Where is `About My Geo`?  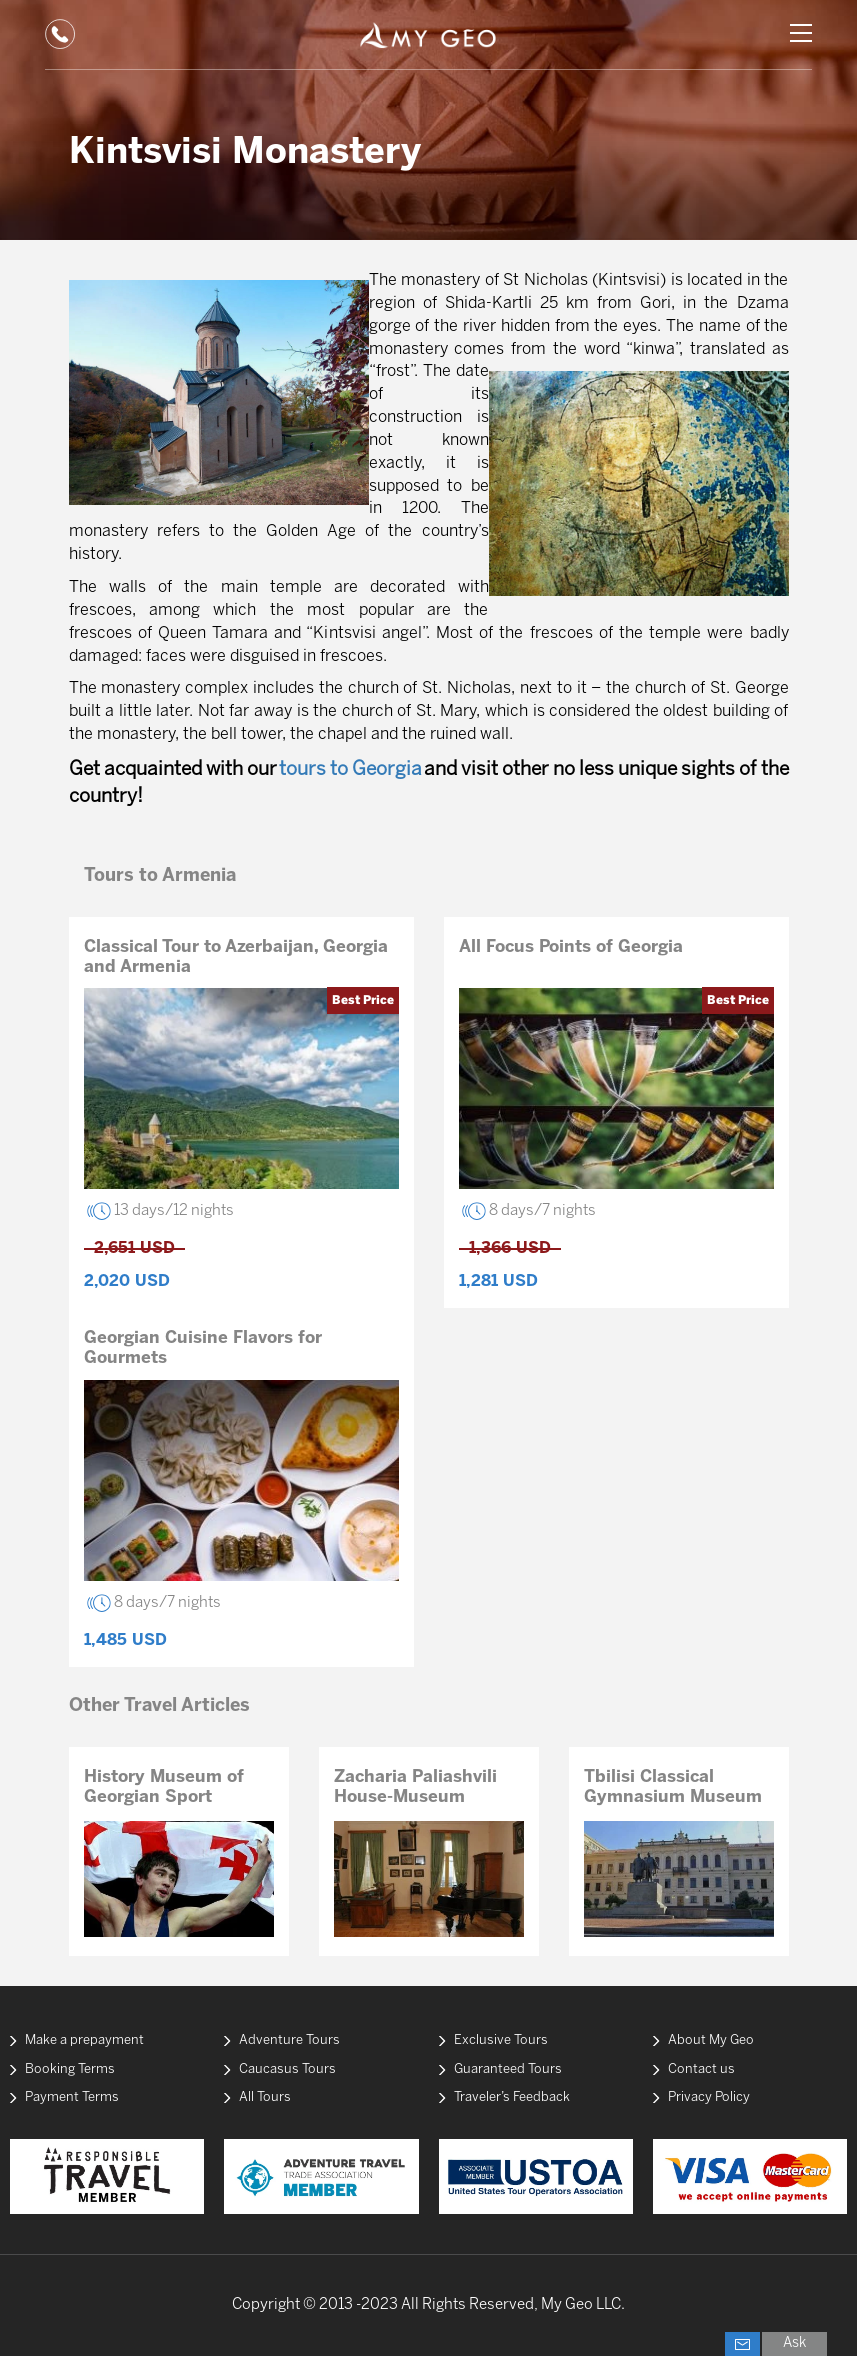
About My Geo is located at coordinates (711, 2040).